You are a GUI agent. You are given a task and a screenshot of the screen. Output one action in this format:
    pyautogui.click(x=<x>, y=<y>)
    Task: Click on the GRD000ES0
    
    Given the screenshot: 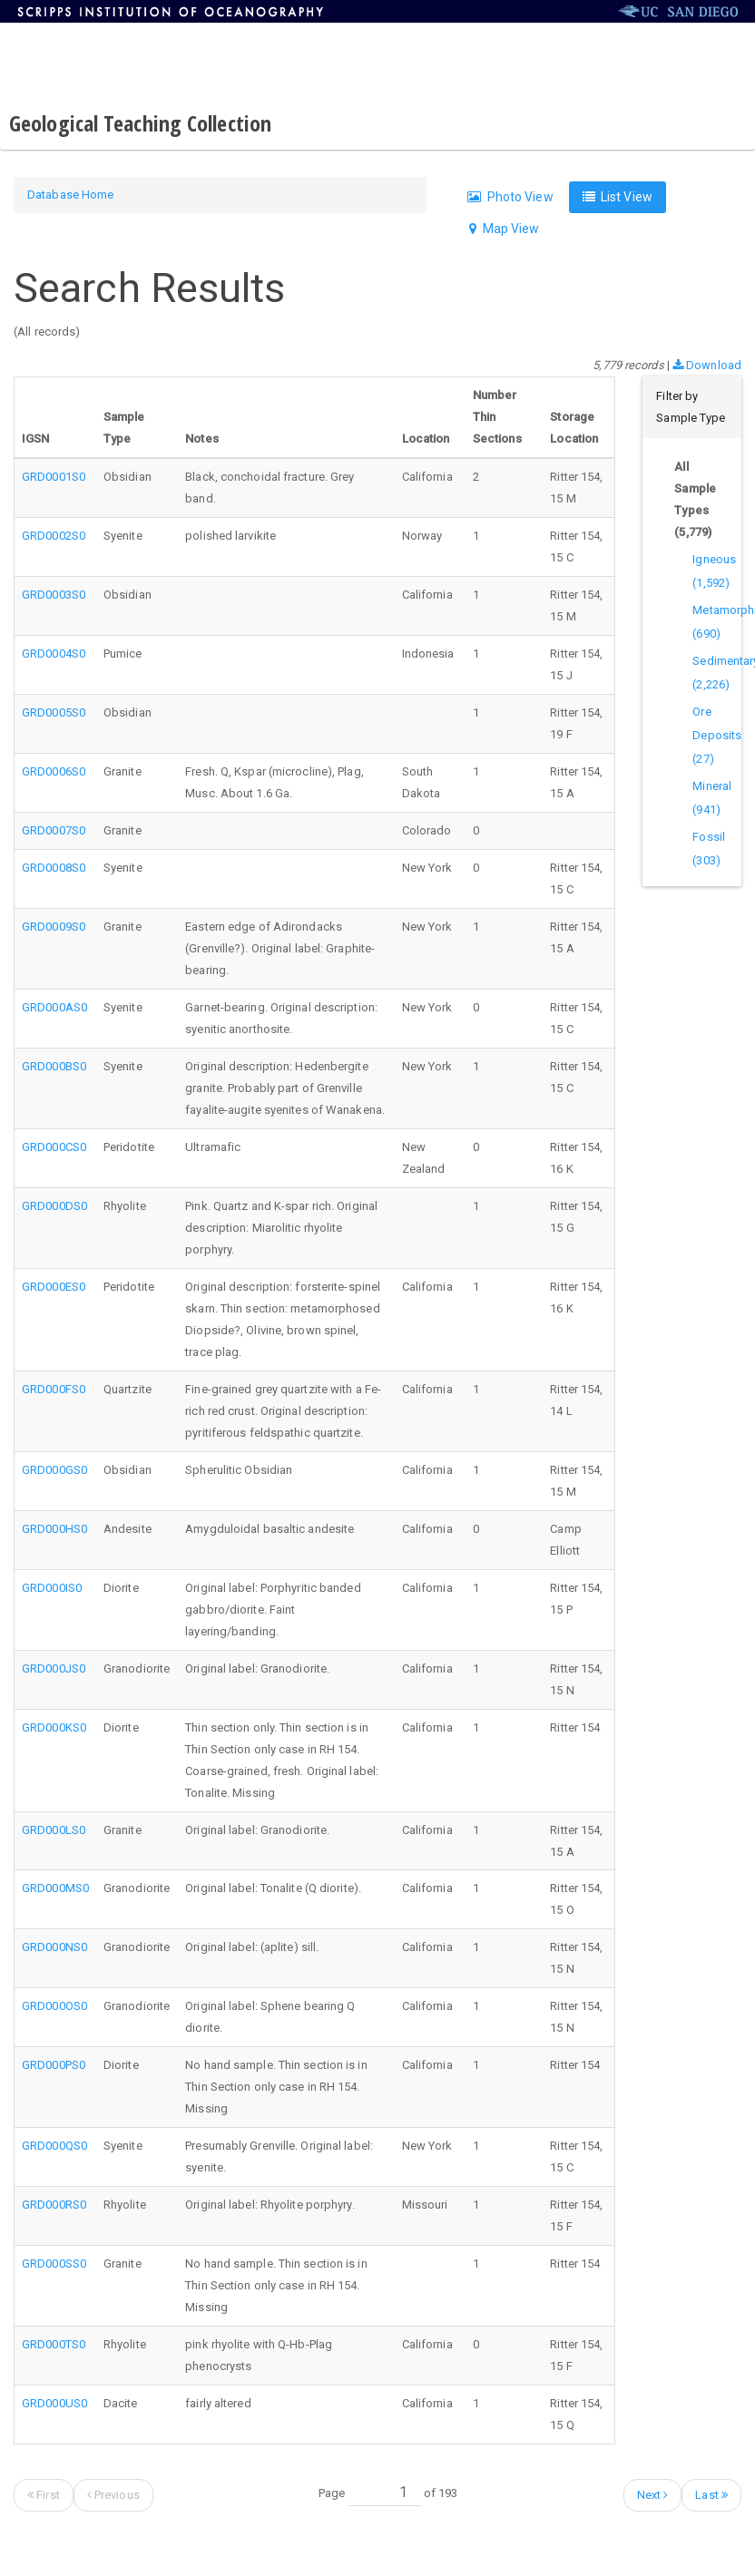 What is the action you would take?
    pyautogui.click(x=53, y=1286)
    